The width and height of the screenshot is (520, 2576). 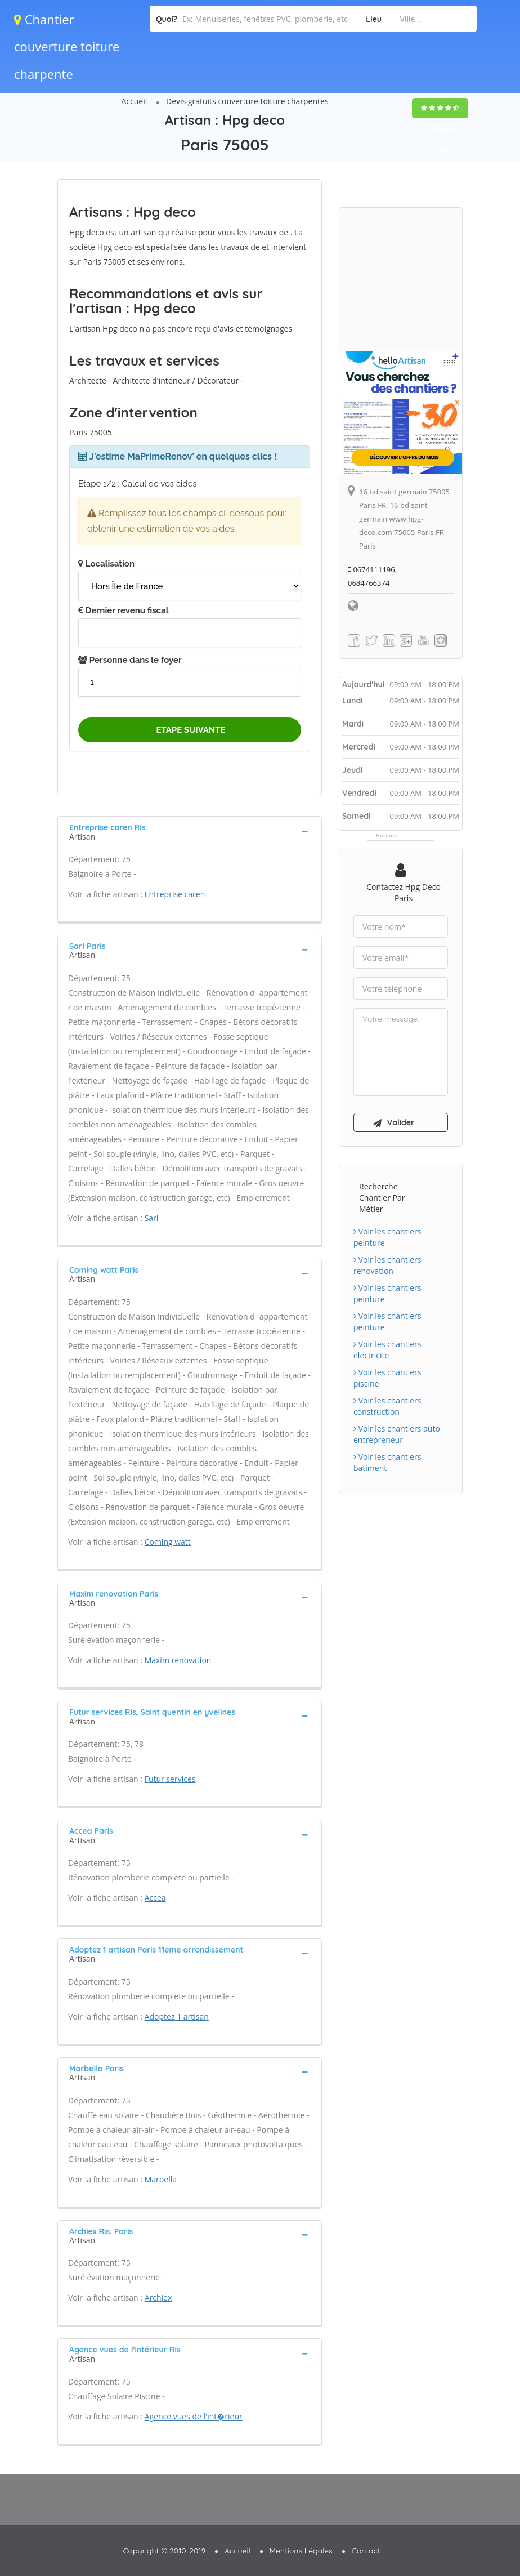 I want to click on Voir les chantiers piscine, so click(x=387, y=1378).